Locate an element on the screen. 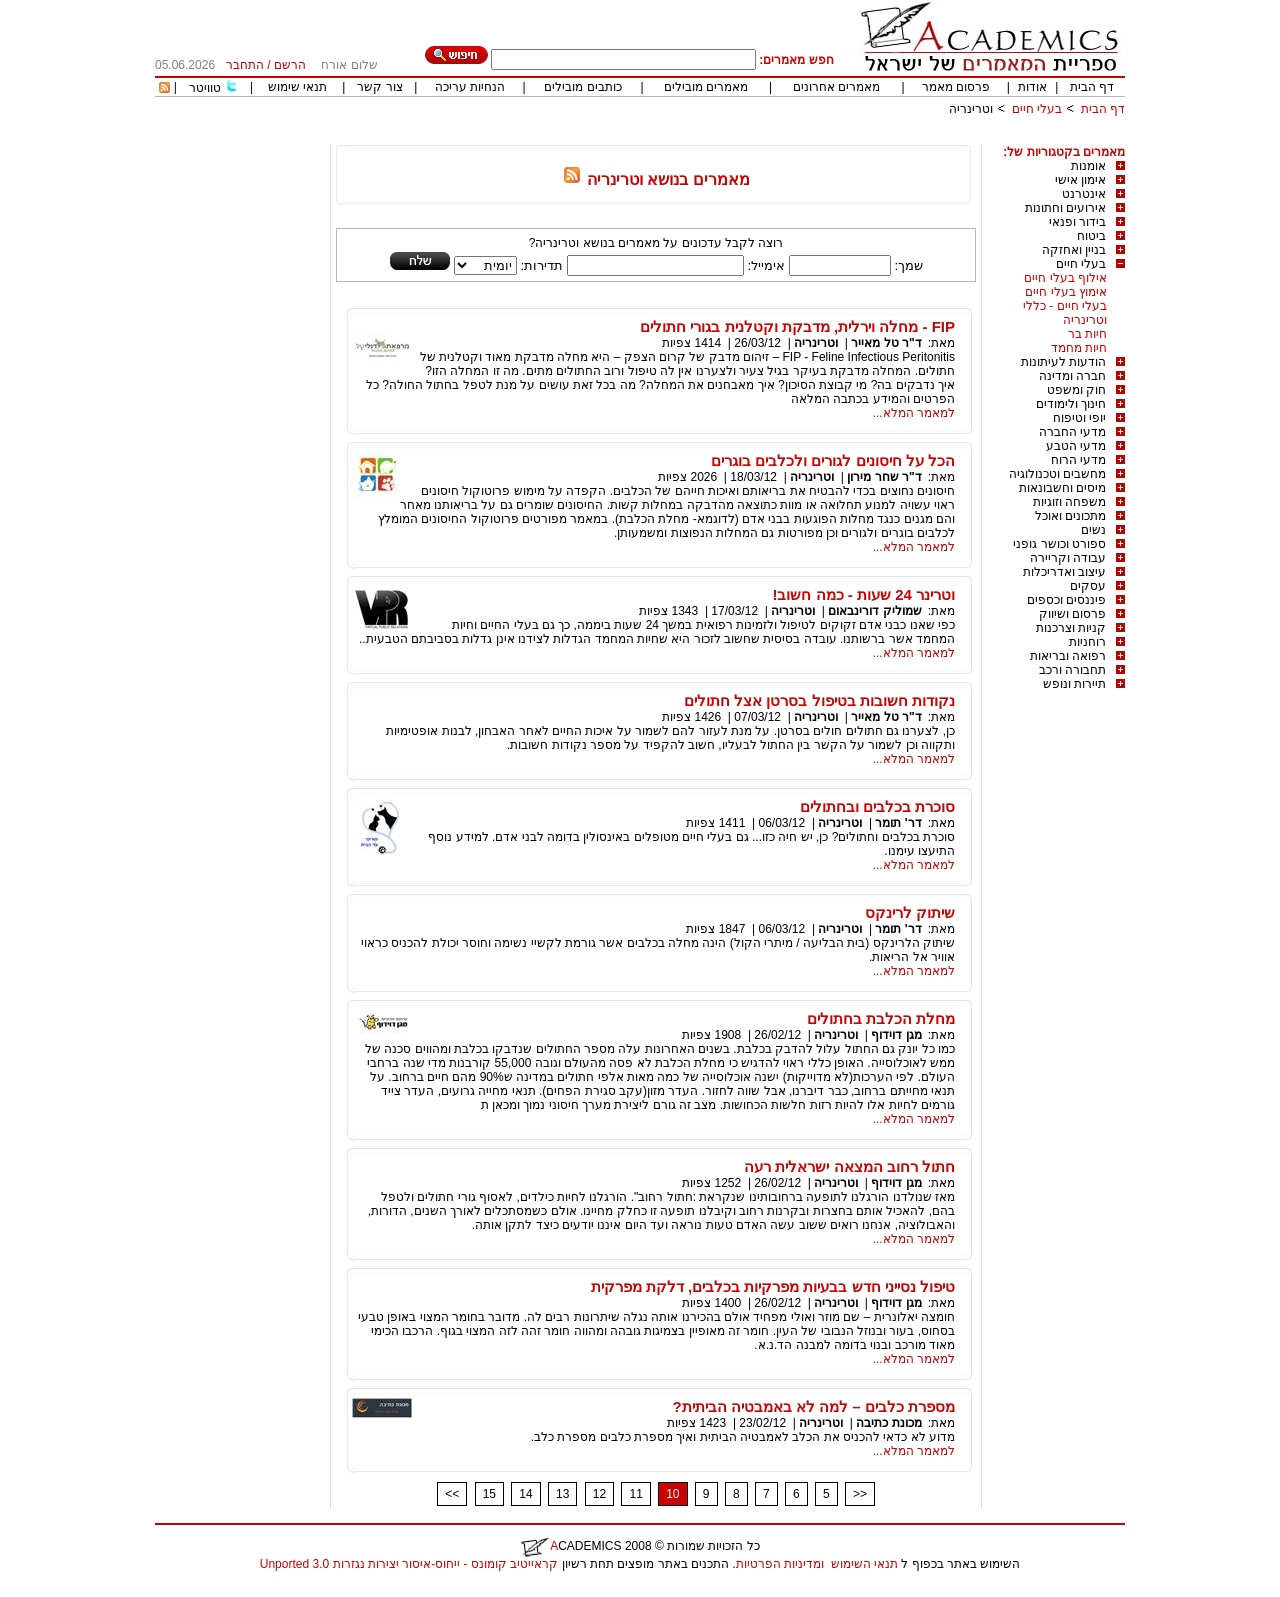 Image resolution: width=1280 pixels, height=1597 pixels. ביטוח is located at coordinates (1091, 236).